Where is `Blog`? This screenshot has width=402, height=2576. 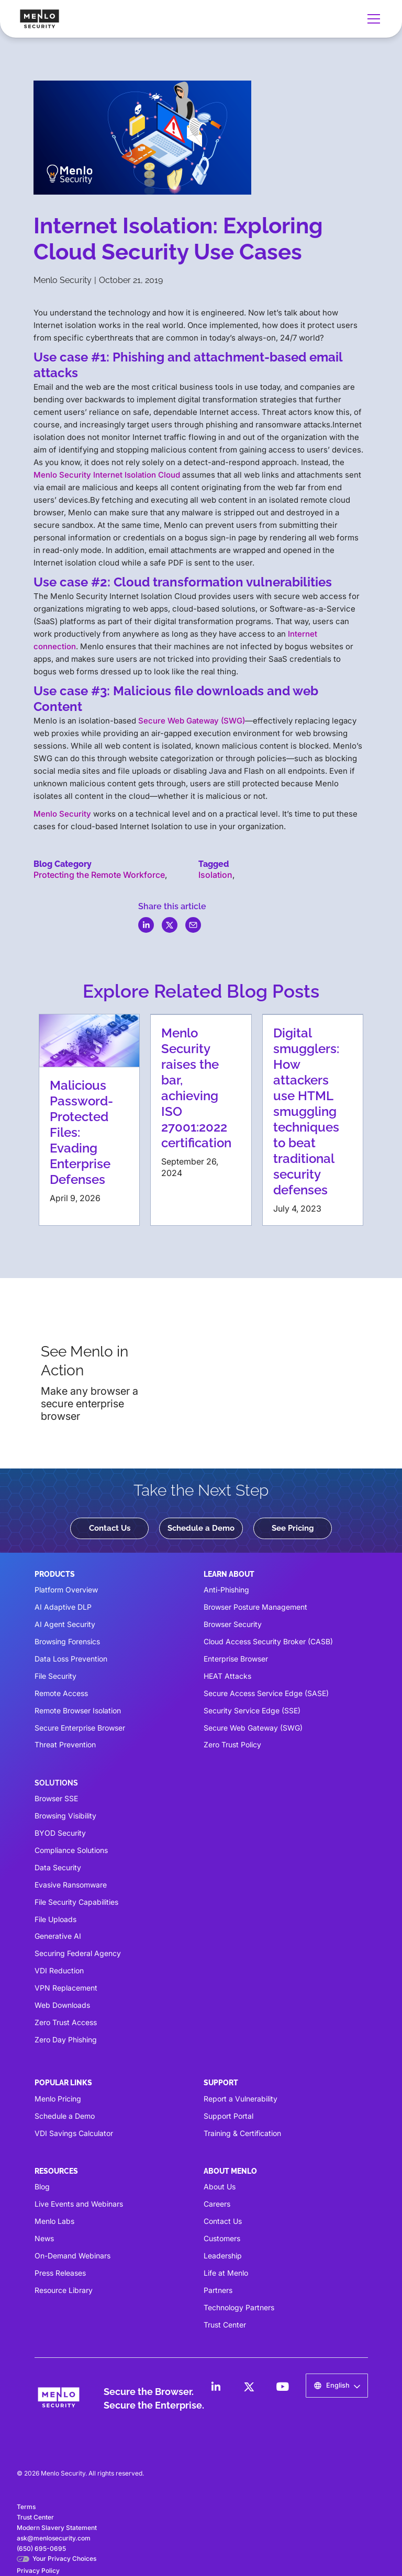 Blog is located at coordinates (42, 2186).